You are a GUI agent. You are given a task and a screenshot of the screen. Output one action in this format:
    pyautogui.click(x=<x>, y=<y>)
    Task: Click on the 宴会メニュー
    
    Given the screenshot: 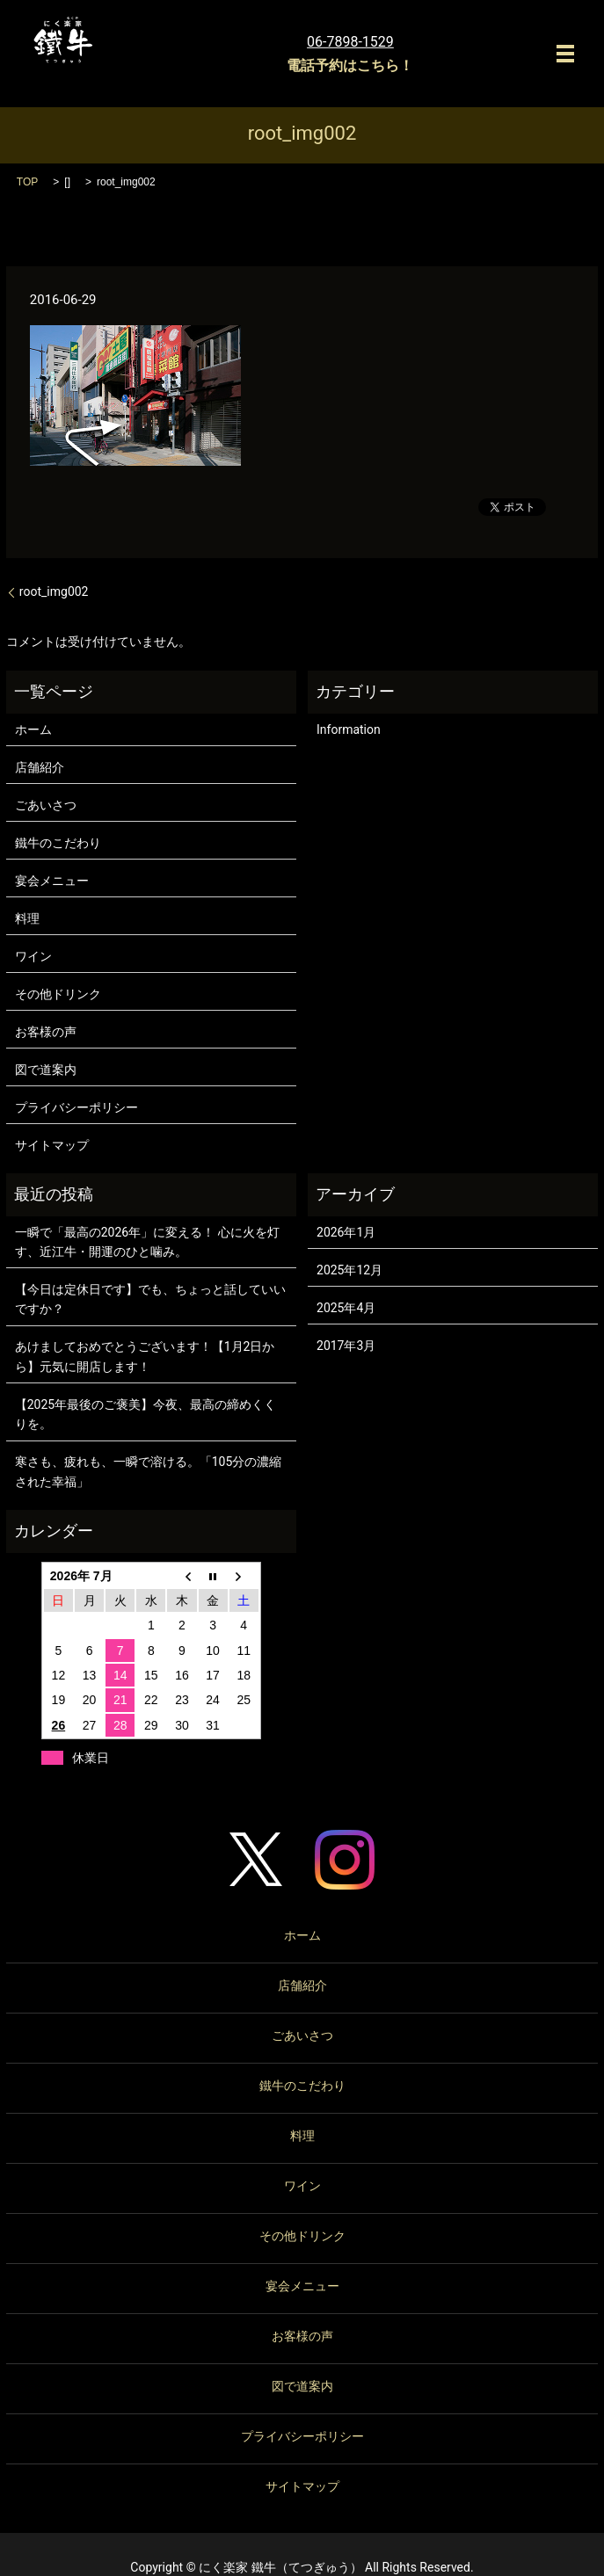 What is the action you would take?
    pyautogui.click(x=52, y=881)
    